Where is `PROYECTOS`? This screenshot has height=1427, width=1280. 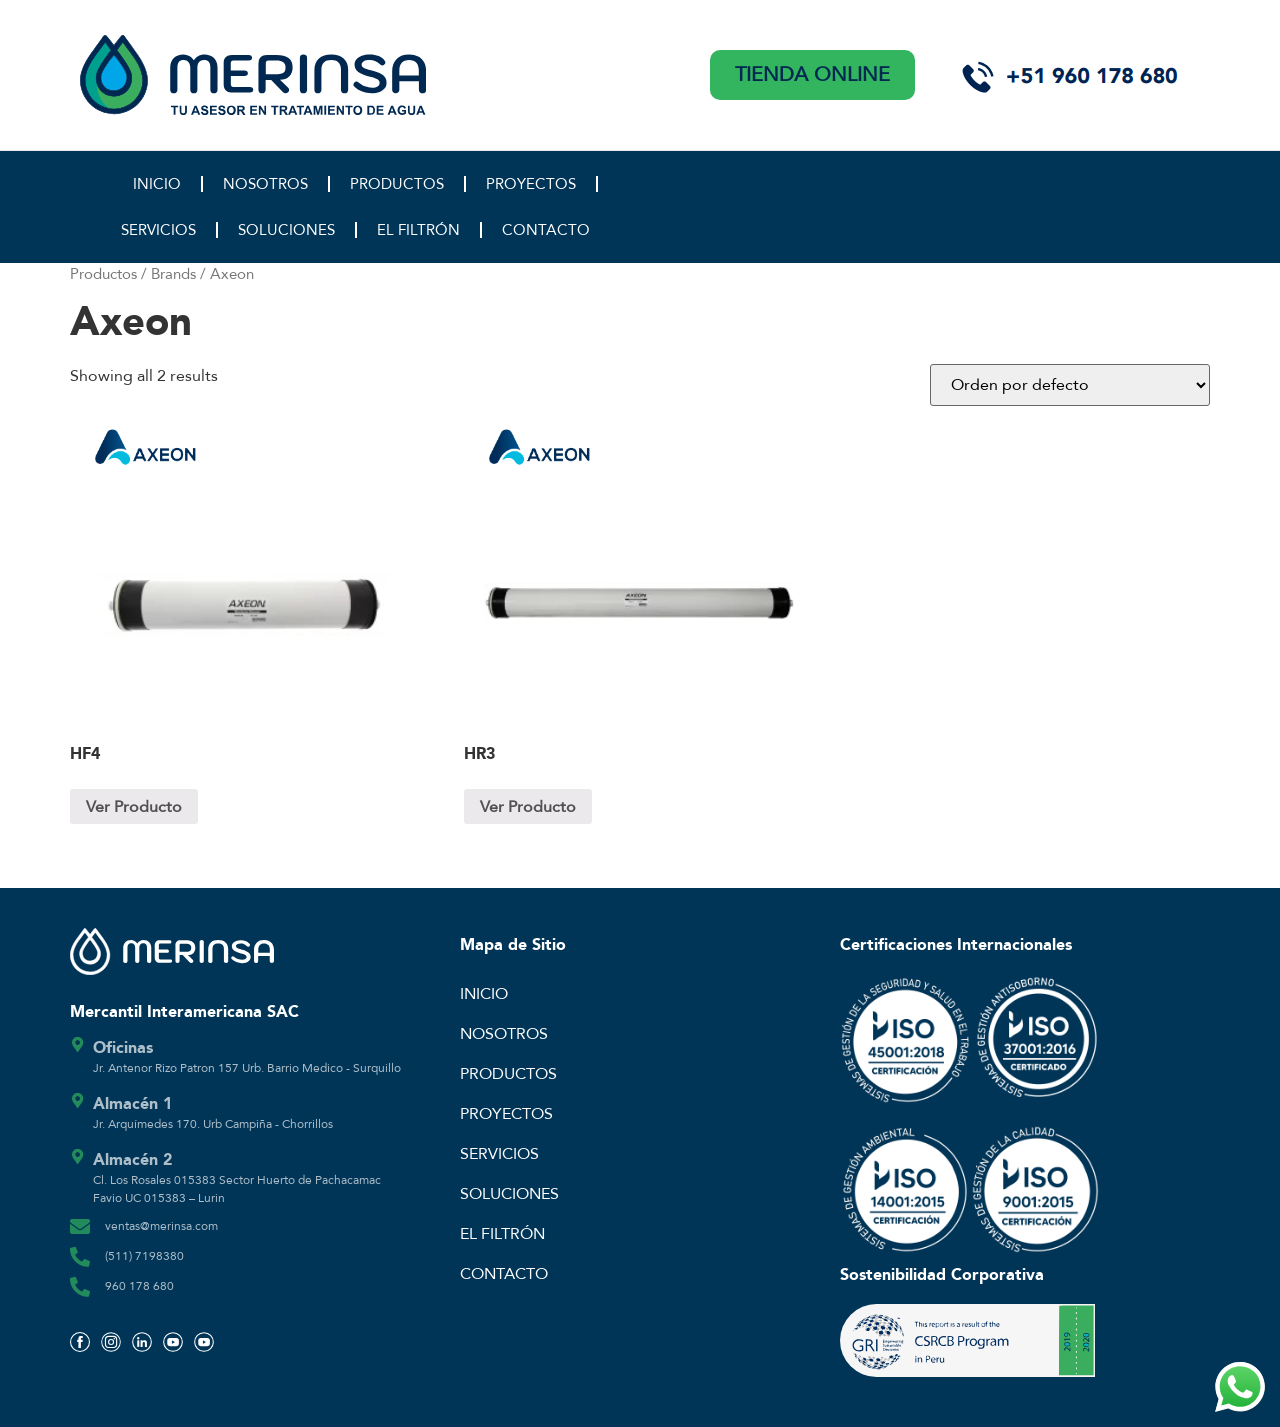 PROYECTOS is located at coordinates (531, 184).